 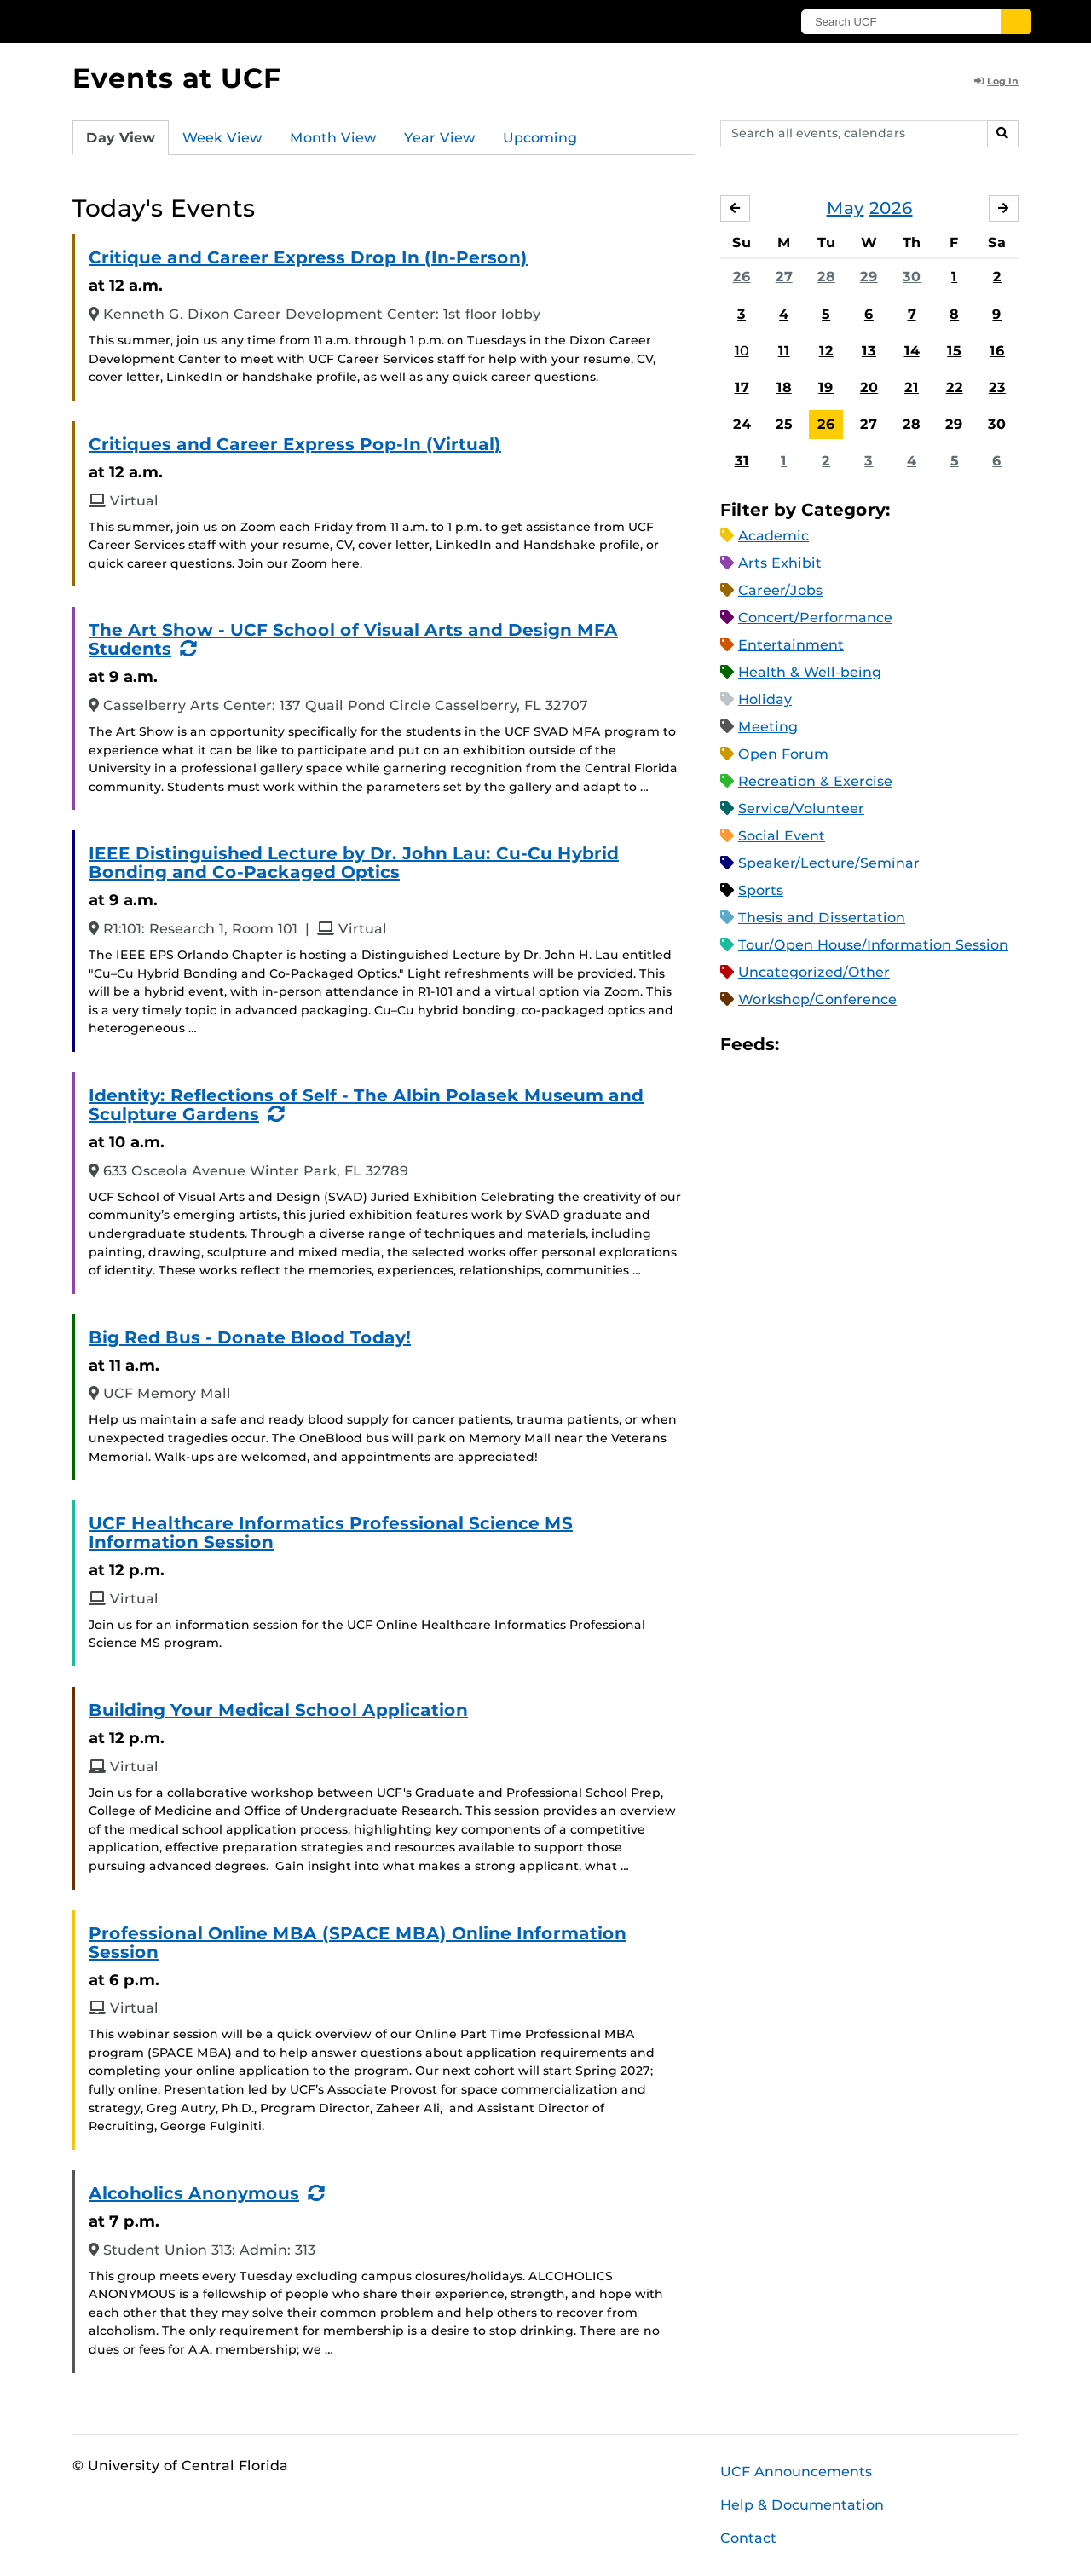 I want to click on Workshop/Conference, so click(x=817, y=999).